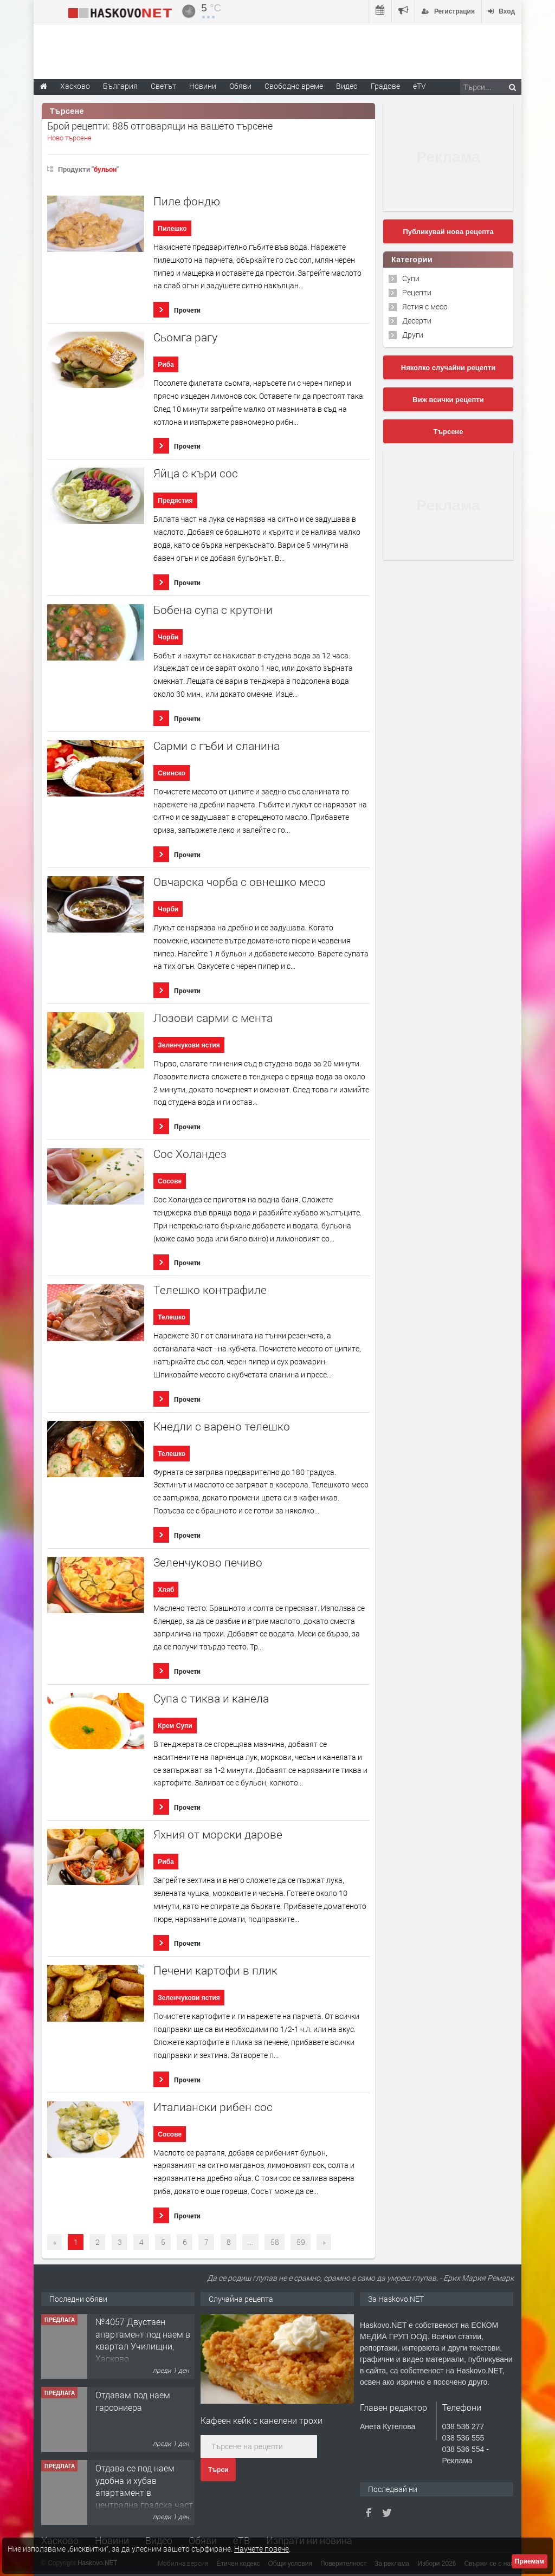 Image resolution: width=555 pixels, height=2576 pixels. What do you see at coordinates (385, 86) in the screenshot?
I see `Градове` at bounding box center [385, 86].